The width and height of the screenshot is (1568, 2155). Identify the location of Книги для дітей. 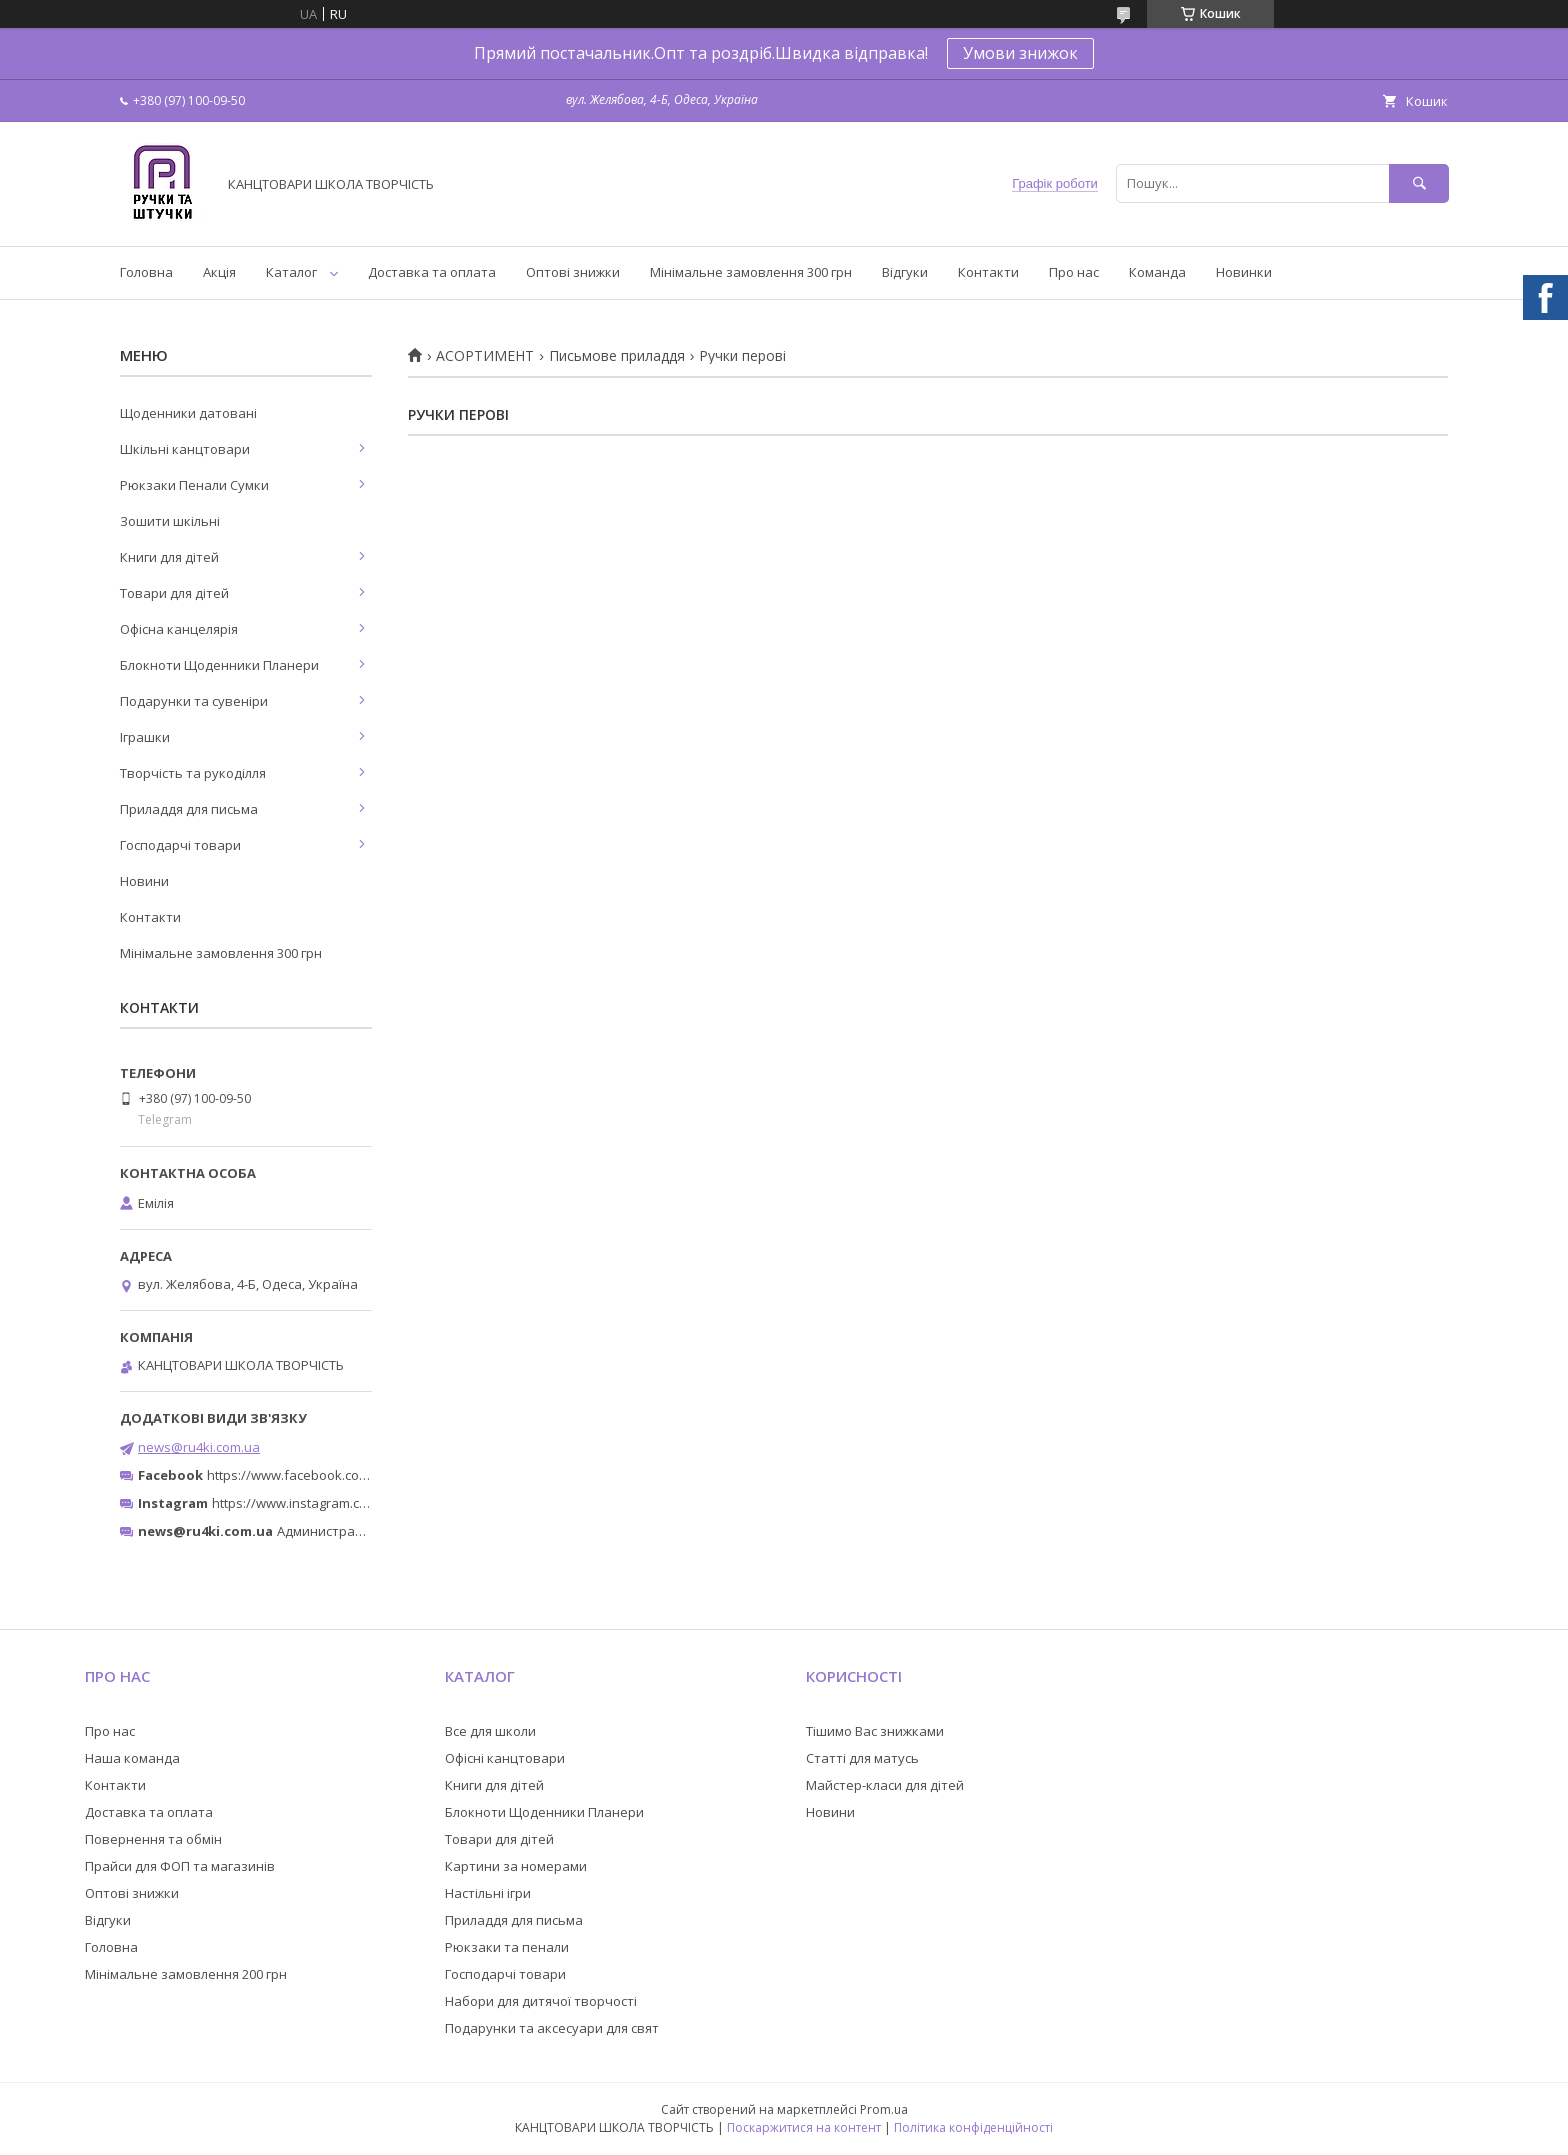
(169, 557).